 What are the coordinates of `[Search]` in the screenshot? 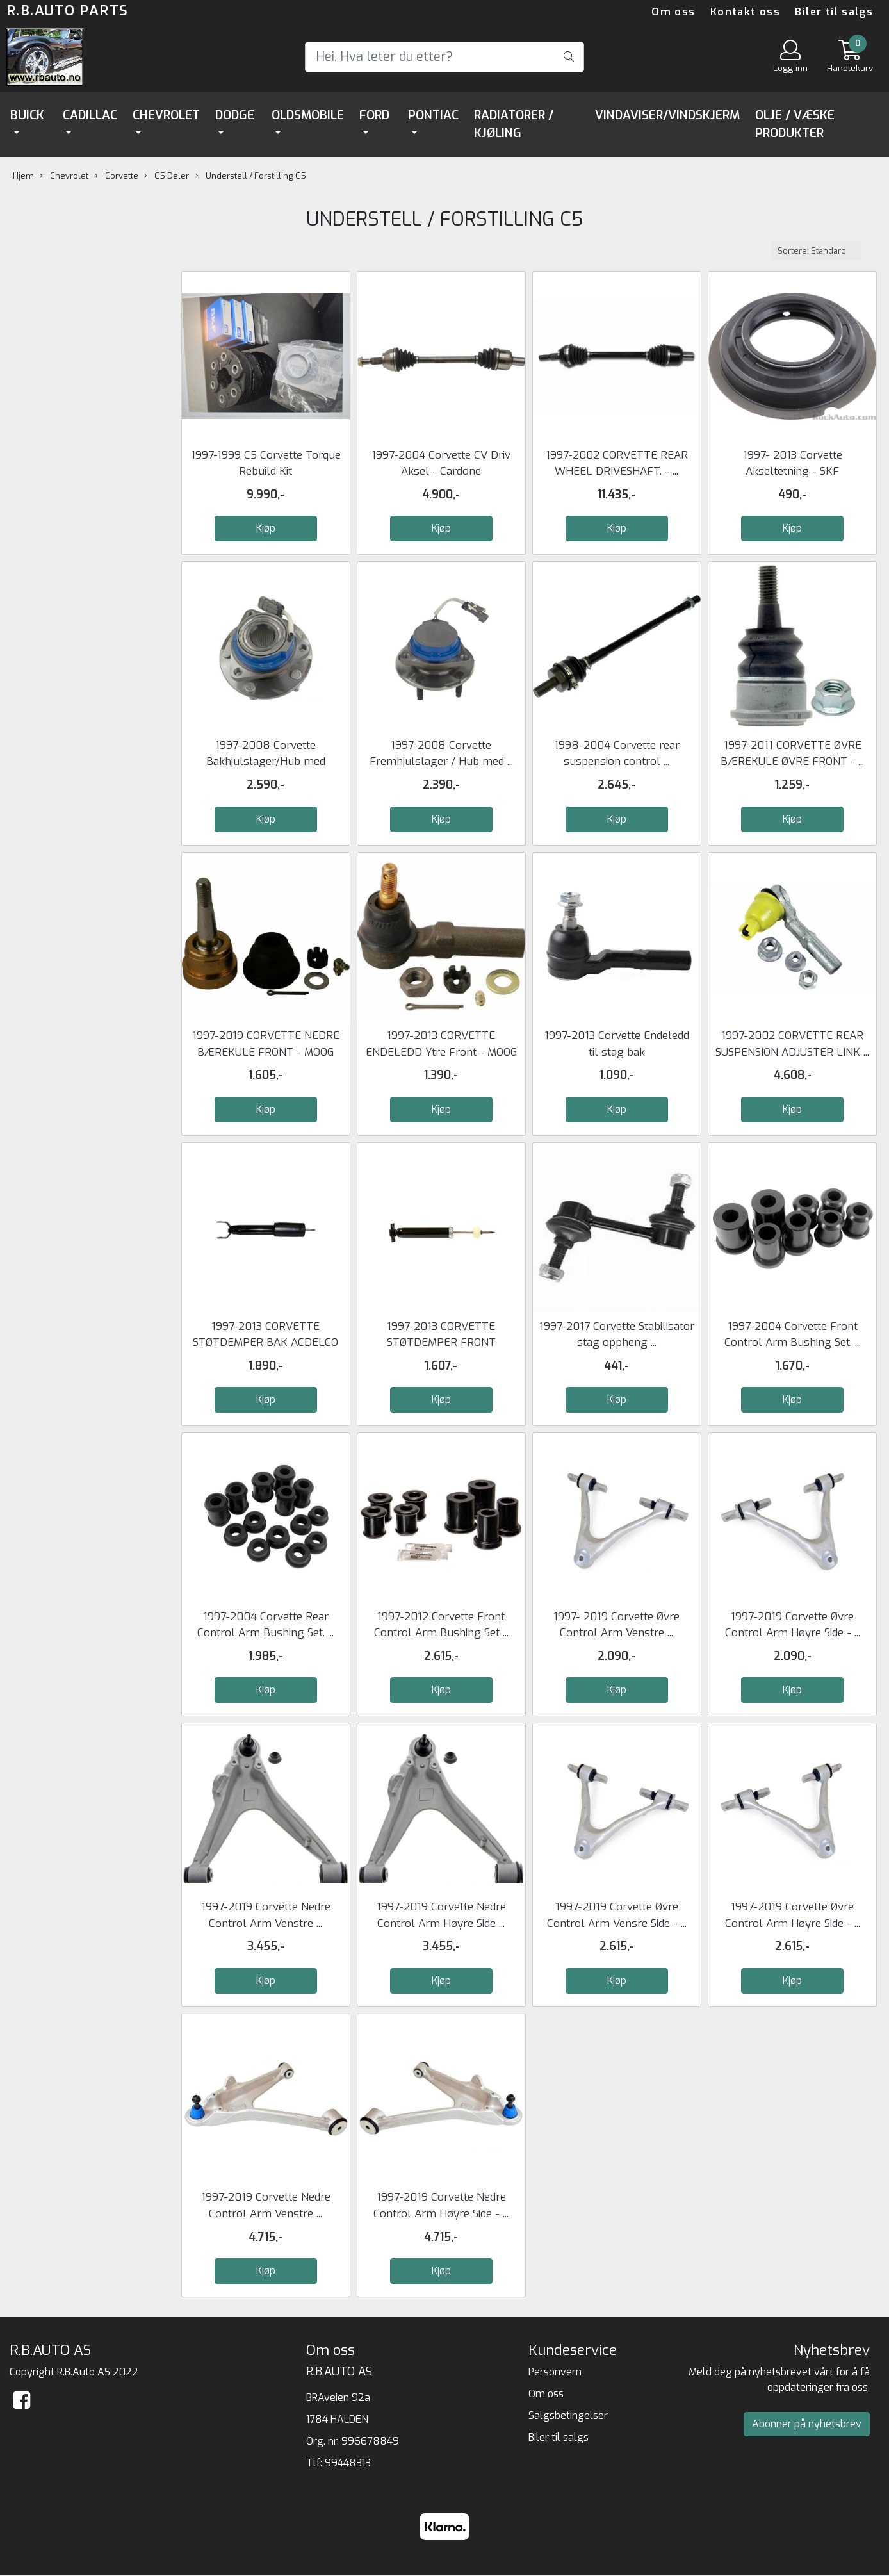 It's located at (444, 57).